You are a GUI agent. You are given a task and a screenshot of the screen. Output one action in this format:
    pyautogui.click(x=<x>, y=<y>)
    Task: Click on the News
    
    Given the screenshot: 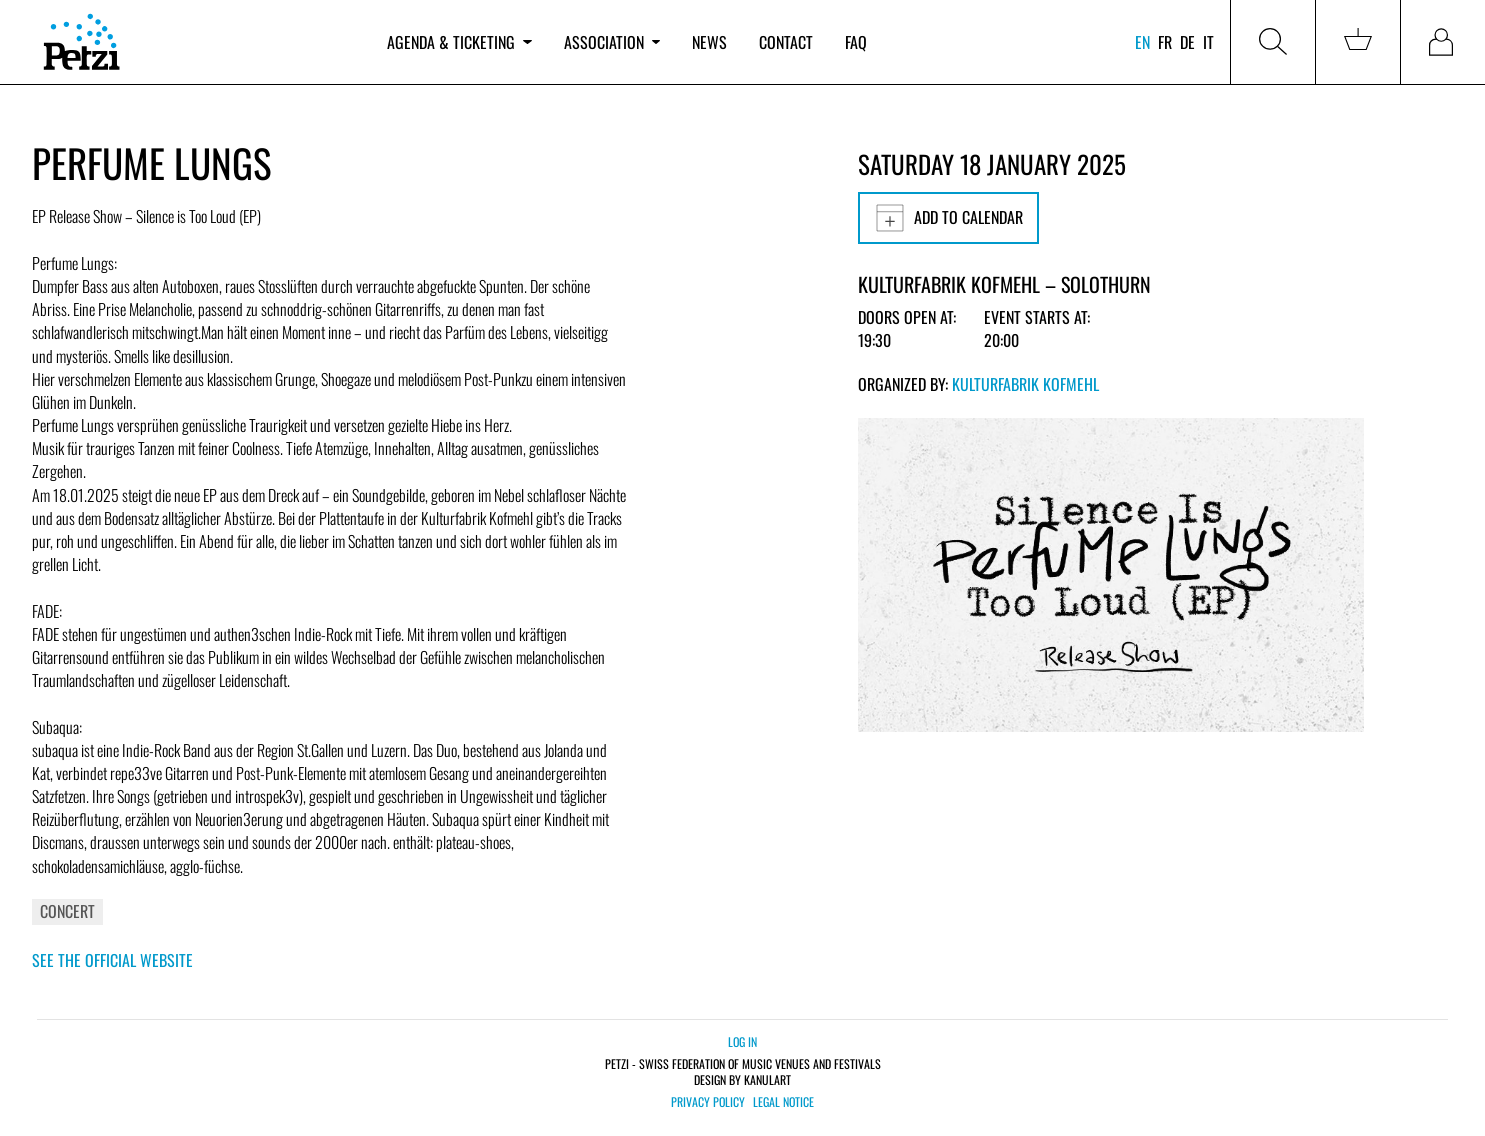 What is the action you would take?
    pyautogui.click(x=709, y=42)
    